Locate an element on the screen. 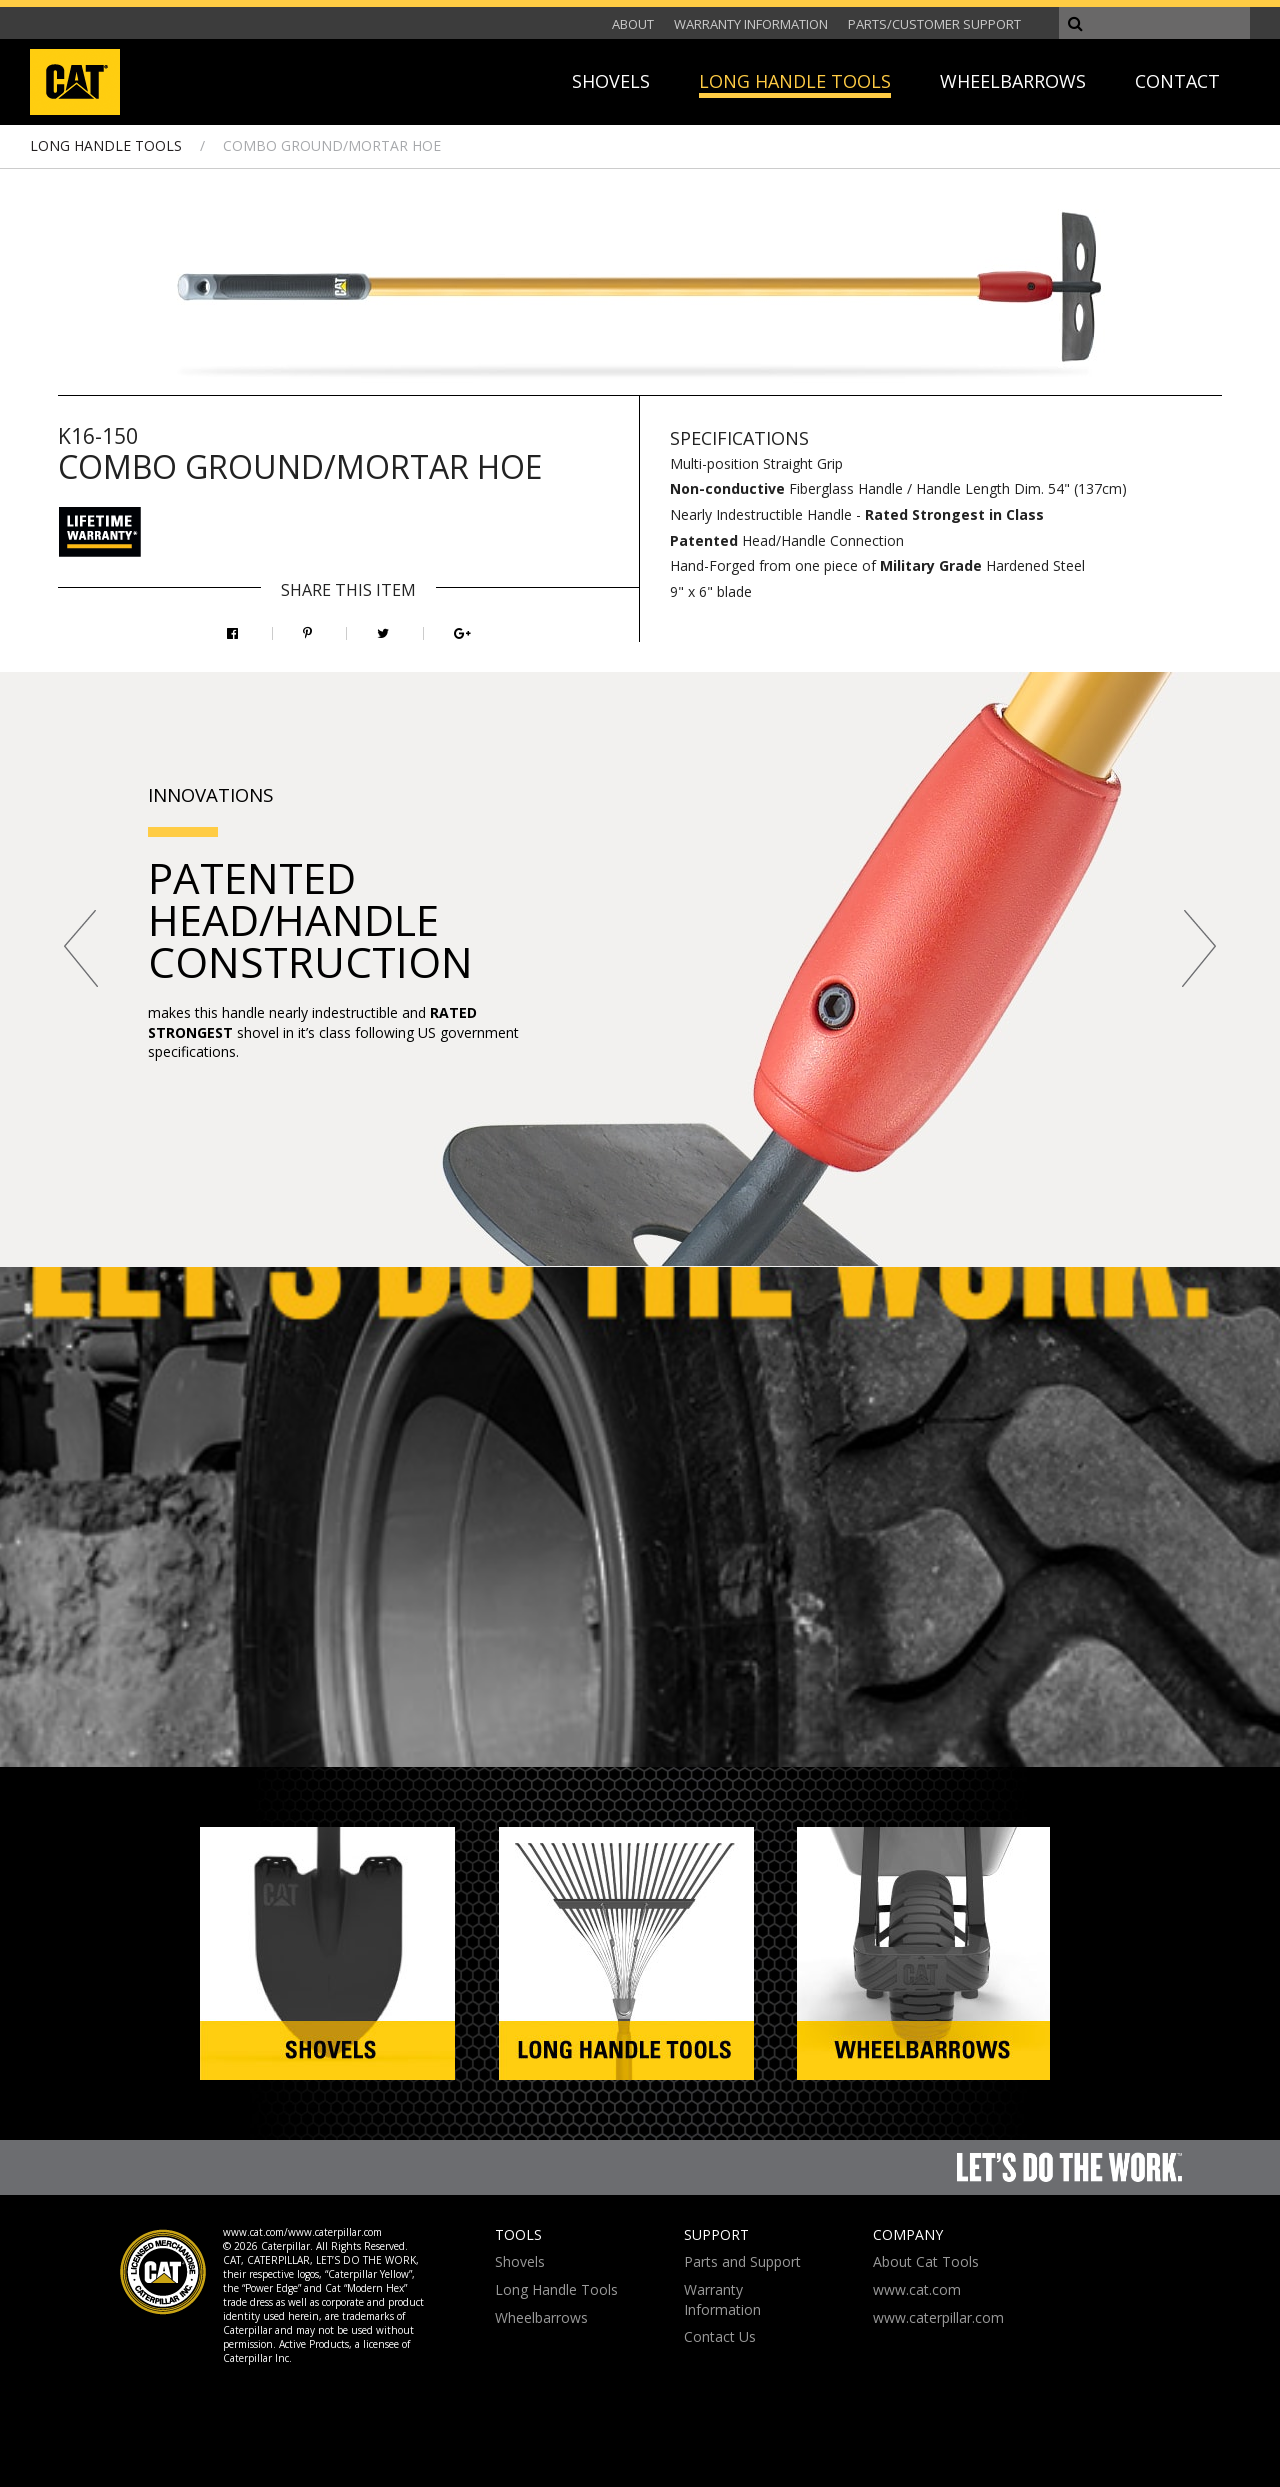 This screenshot has height=2487, width=1280. Warranty Information is located at coordinates (722, 2299).